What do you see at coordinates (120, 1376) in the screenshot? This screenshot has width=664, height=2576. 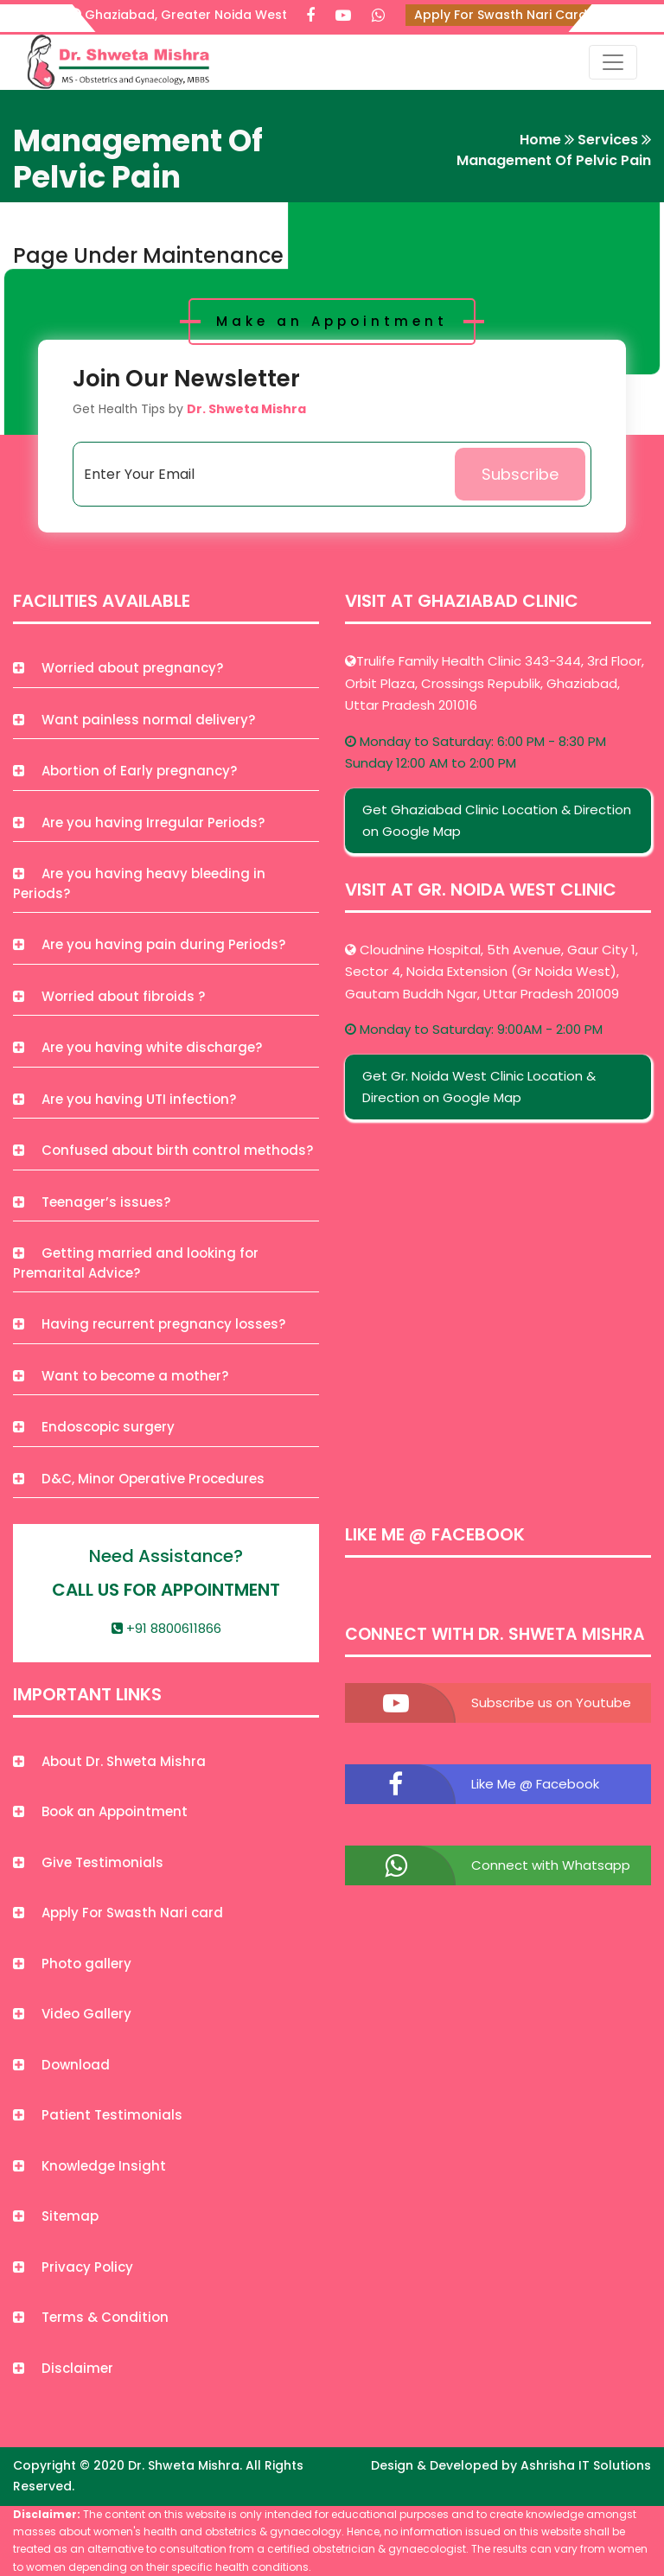 I see `Want to become a mother?` at bounding box center [120, 1376].